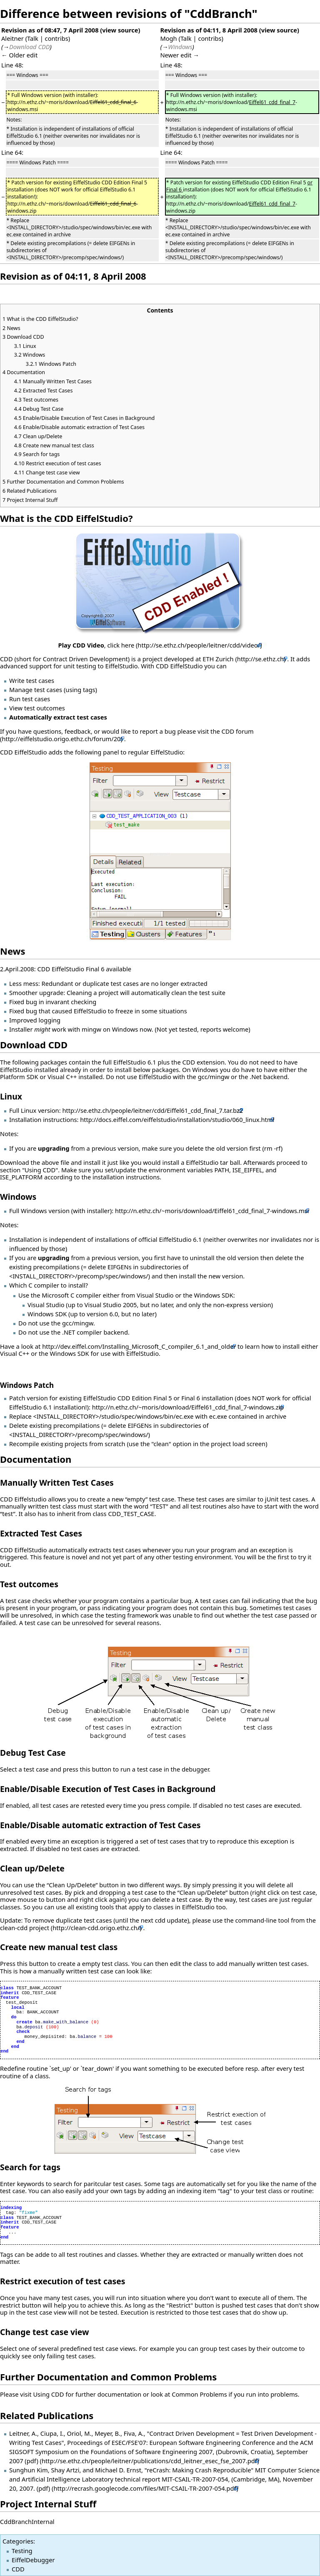  I want to click on , click here, so click(96, 645).